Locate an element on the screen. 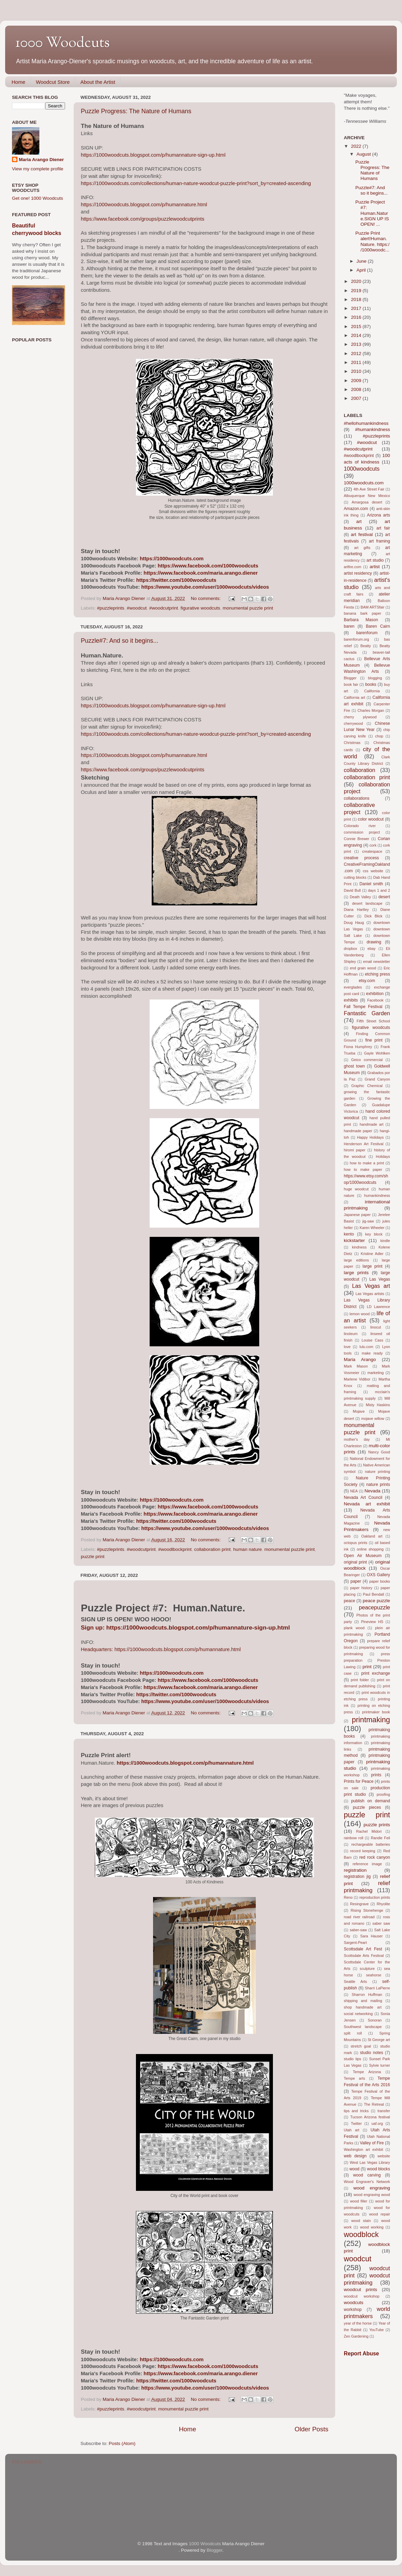  red rock canyon is located at coordinates (374, 1857).